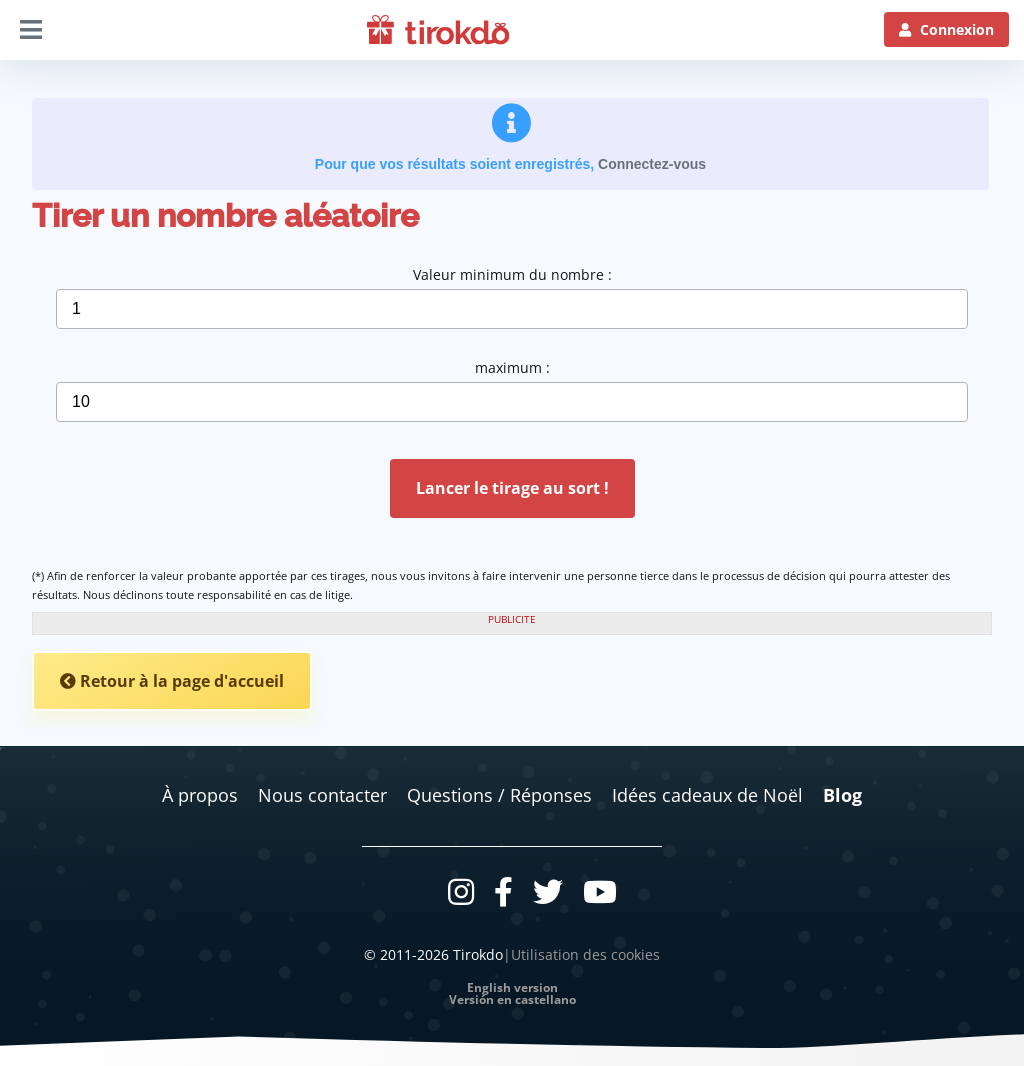  What do you see at coordinates (707, 795) in the screenshot?
I see `Idées cadeaux de Noël` at bounding box center [707, 795].